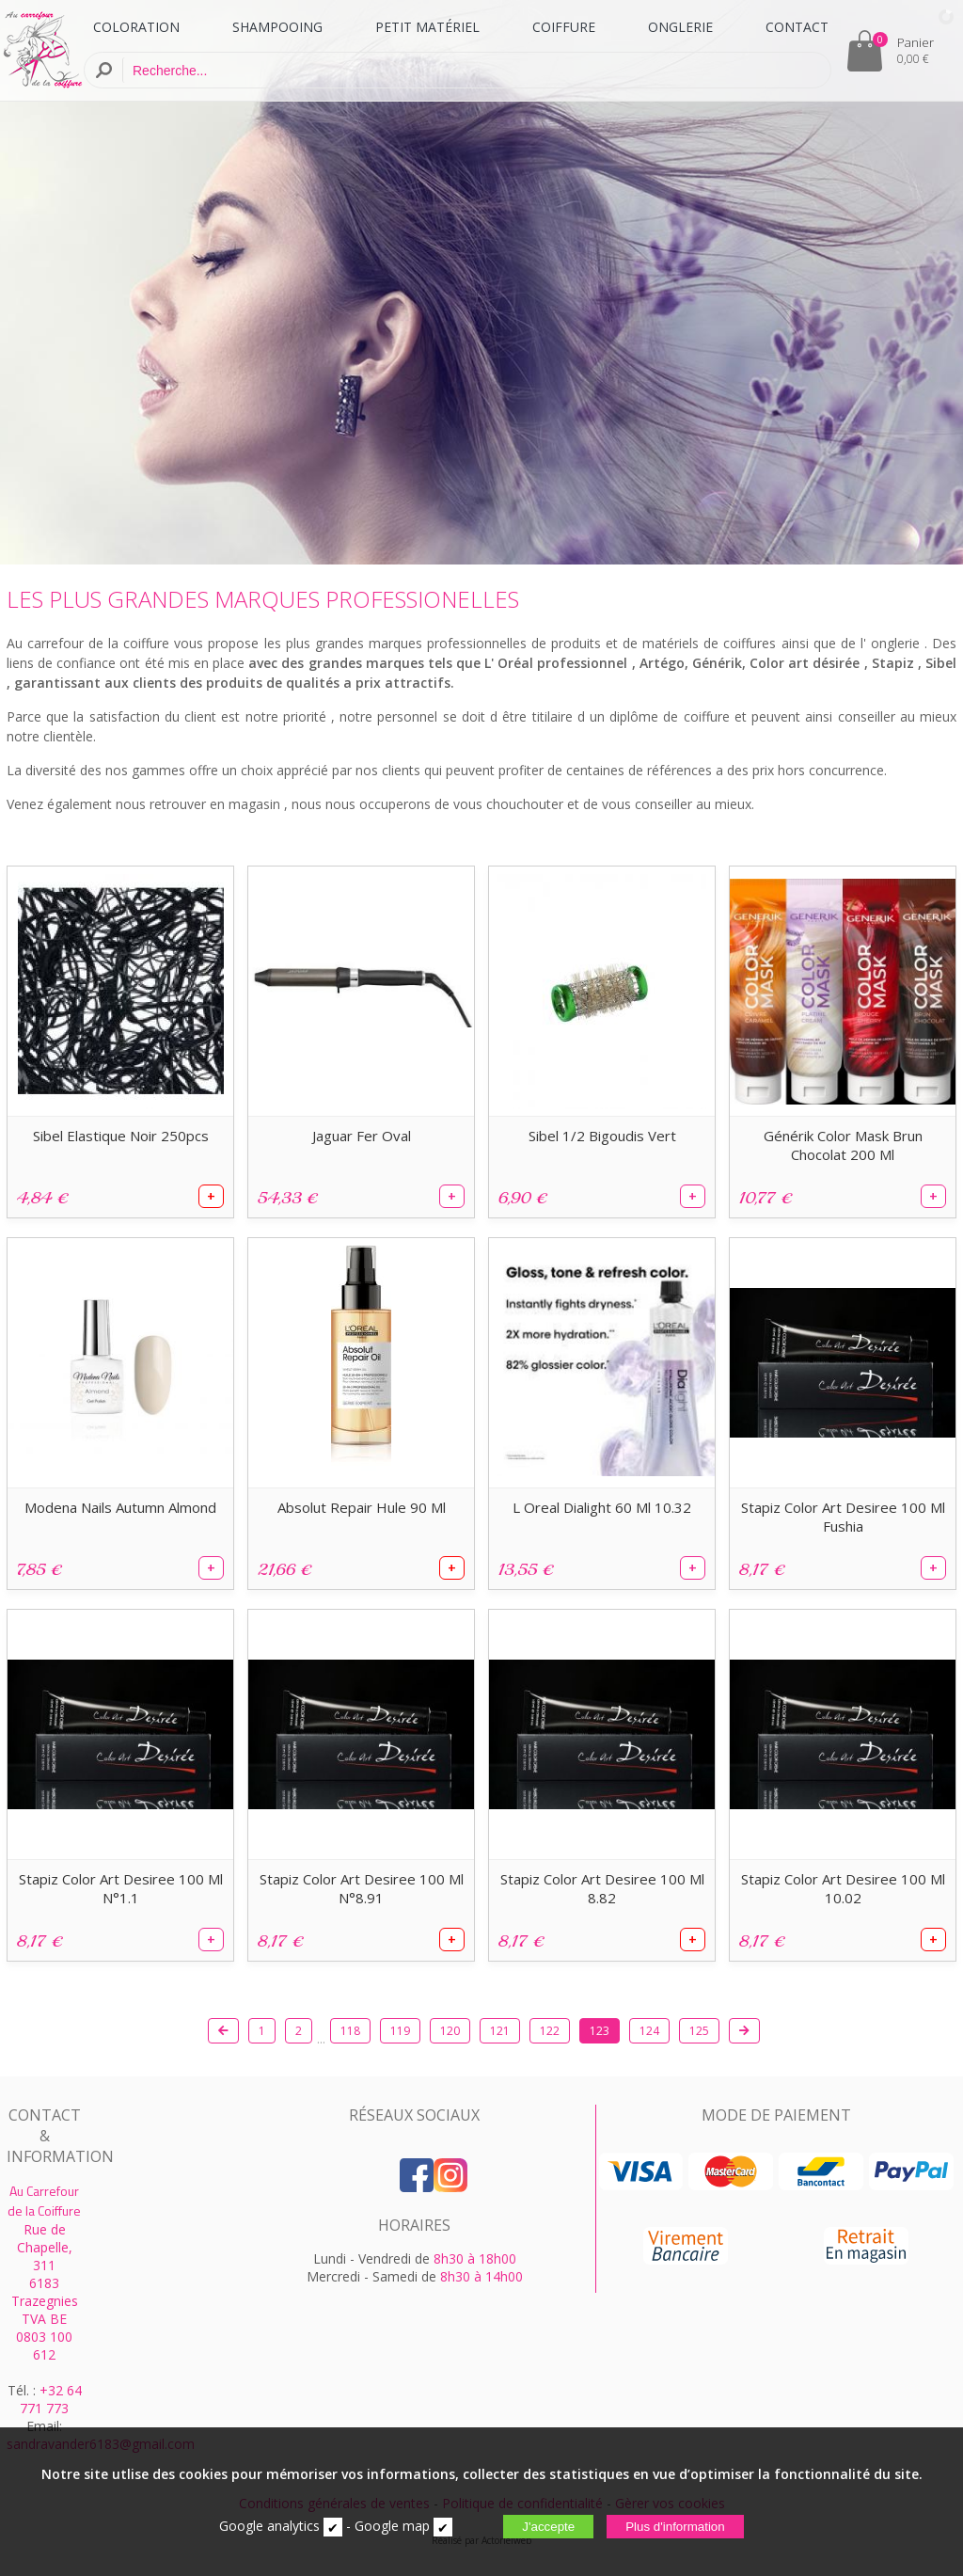  I want to click on Google map, so click(392, 2526).